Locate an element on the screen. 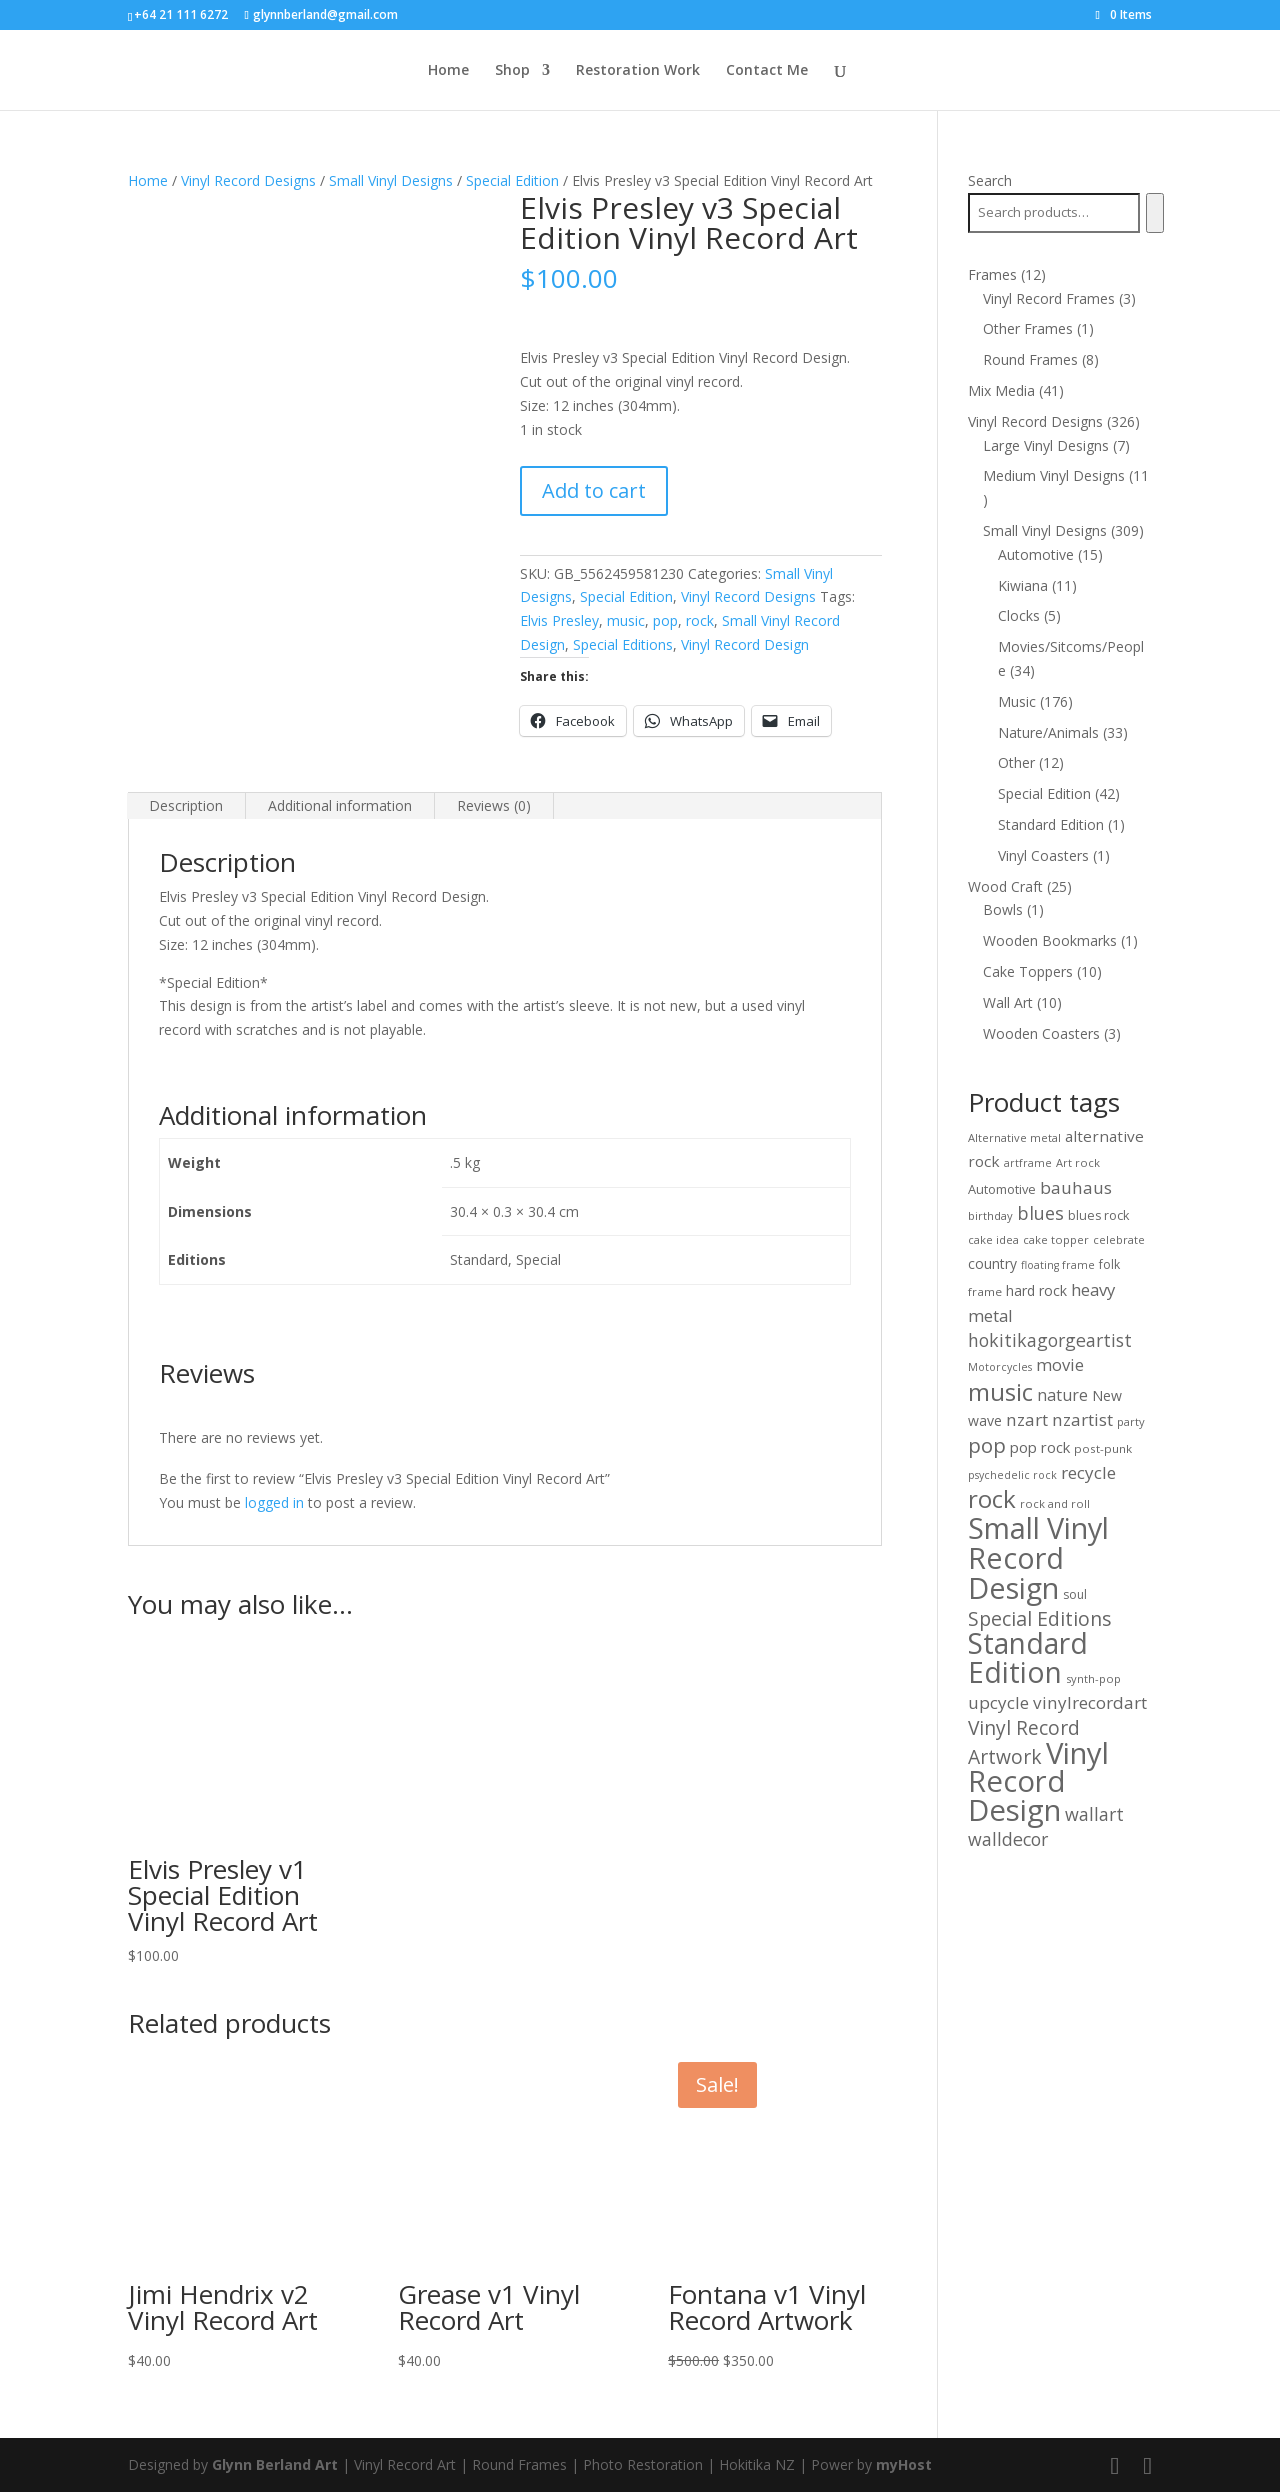 This screenshot has height=2492, width=1280. Standard Edition [Standard Edition (271 products)] is located at coordinates (1028, 1657).